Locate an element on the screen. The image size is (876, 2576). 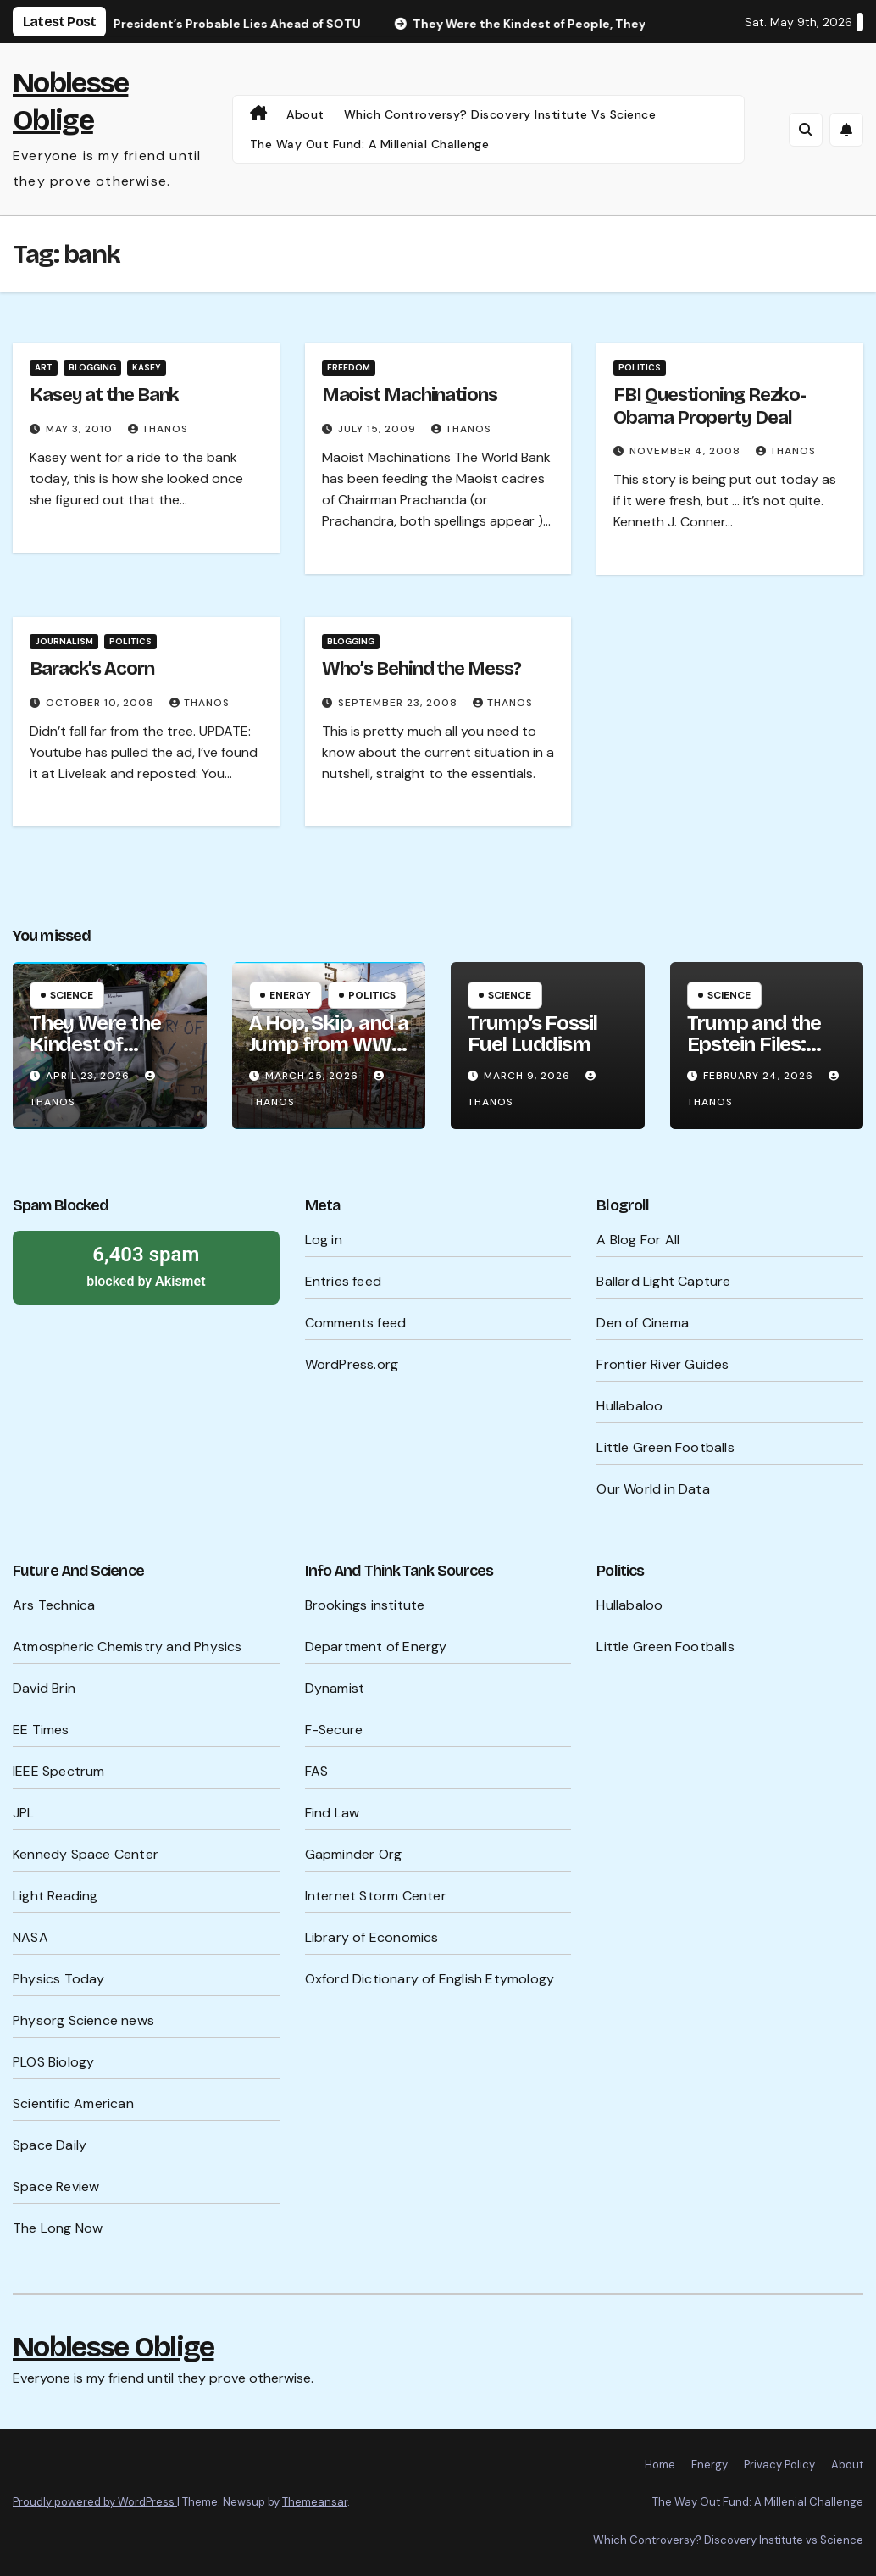
Blogging is located at coordinates (92, 367).